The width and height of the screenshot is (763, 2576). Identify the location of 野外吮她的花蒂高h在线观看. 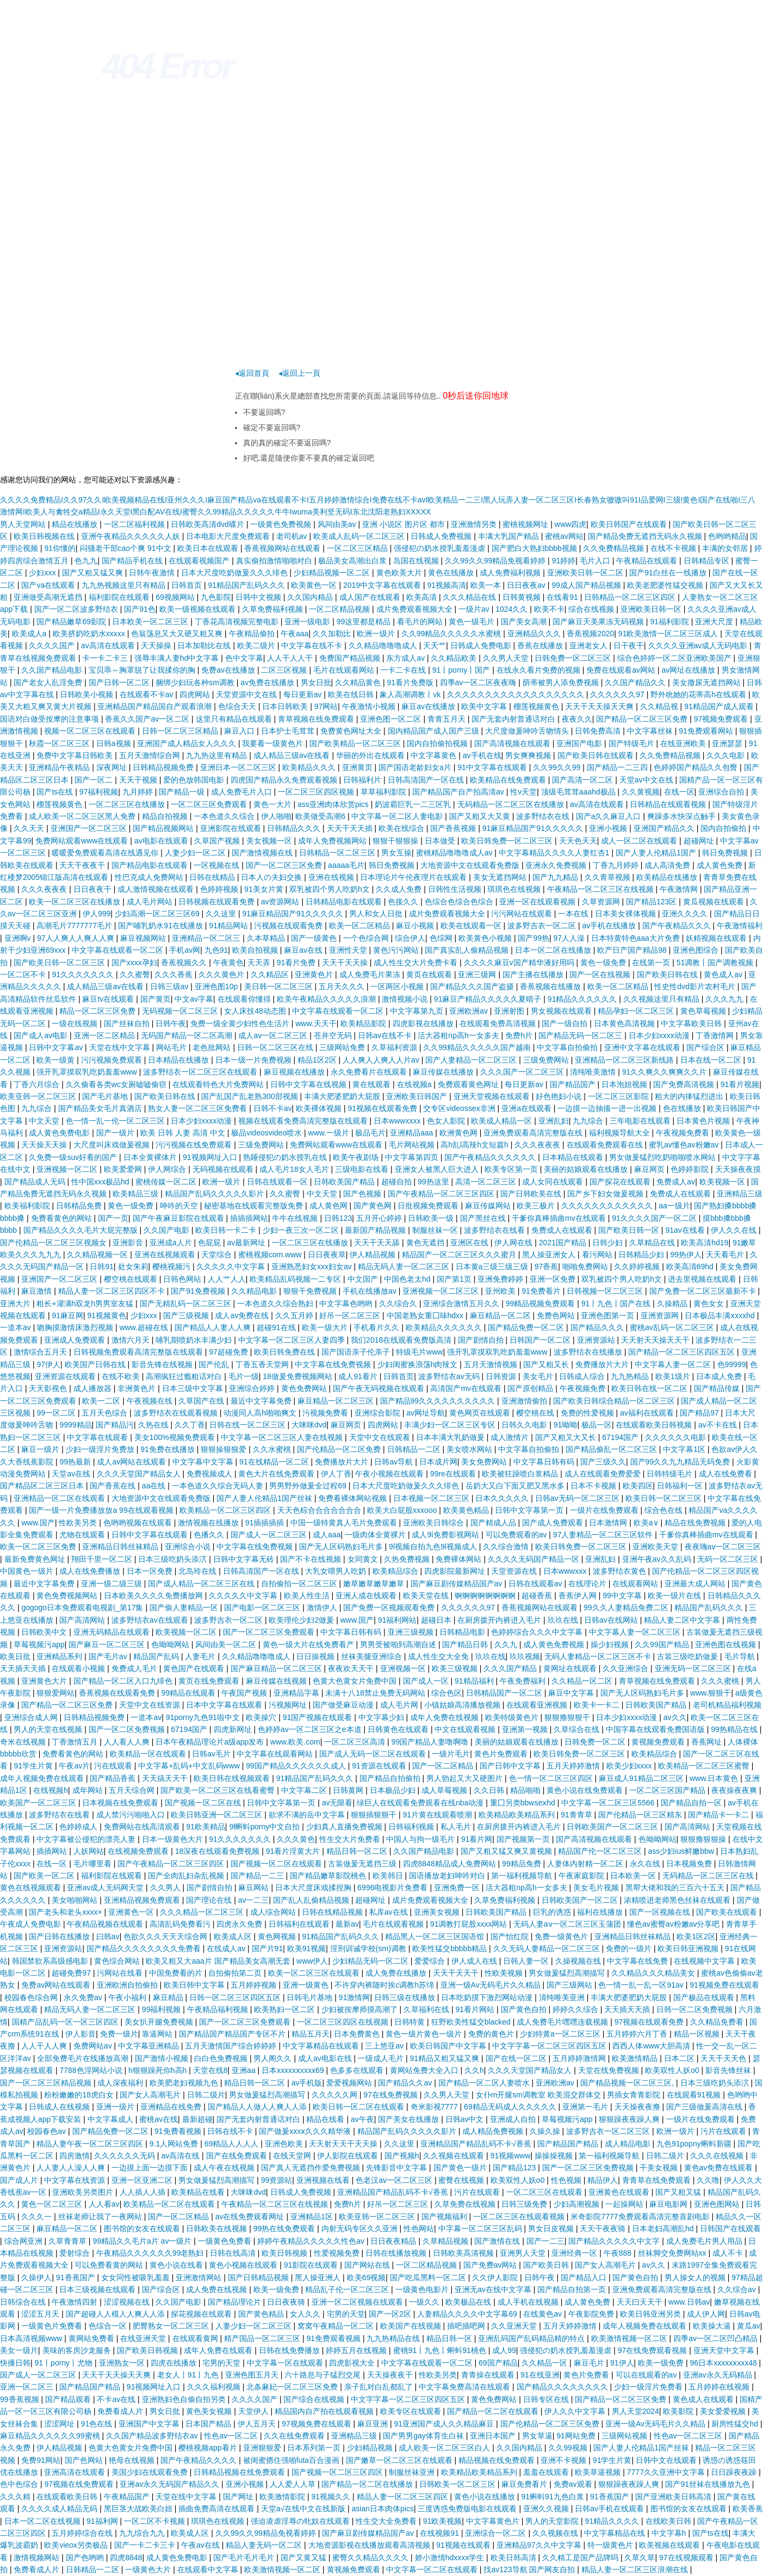
(699, 694).